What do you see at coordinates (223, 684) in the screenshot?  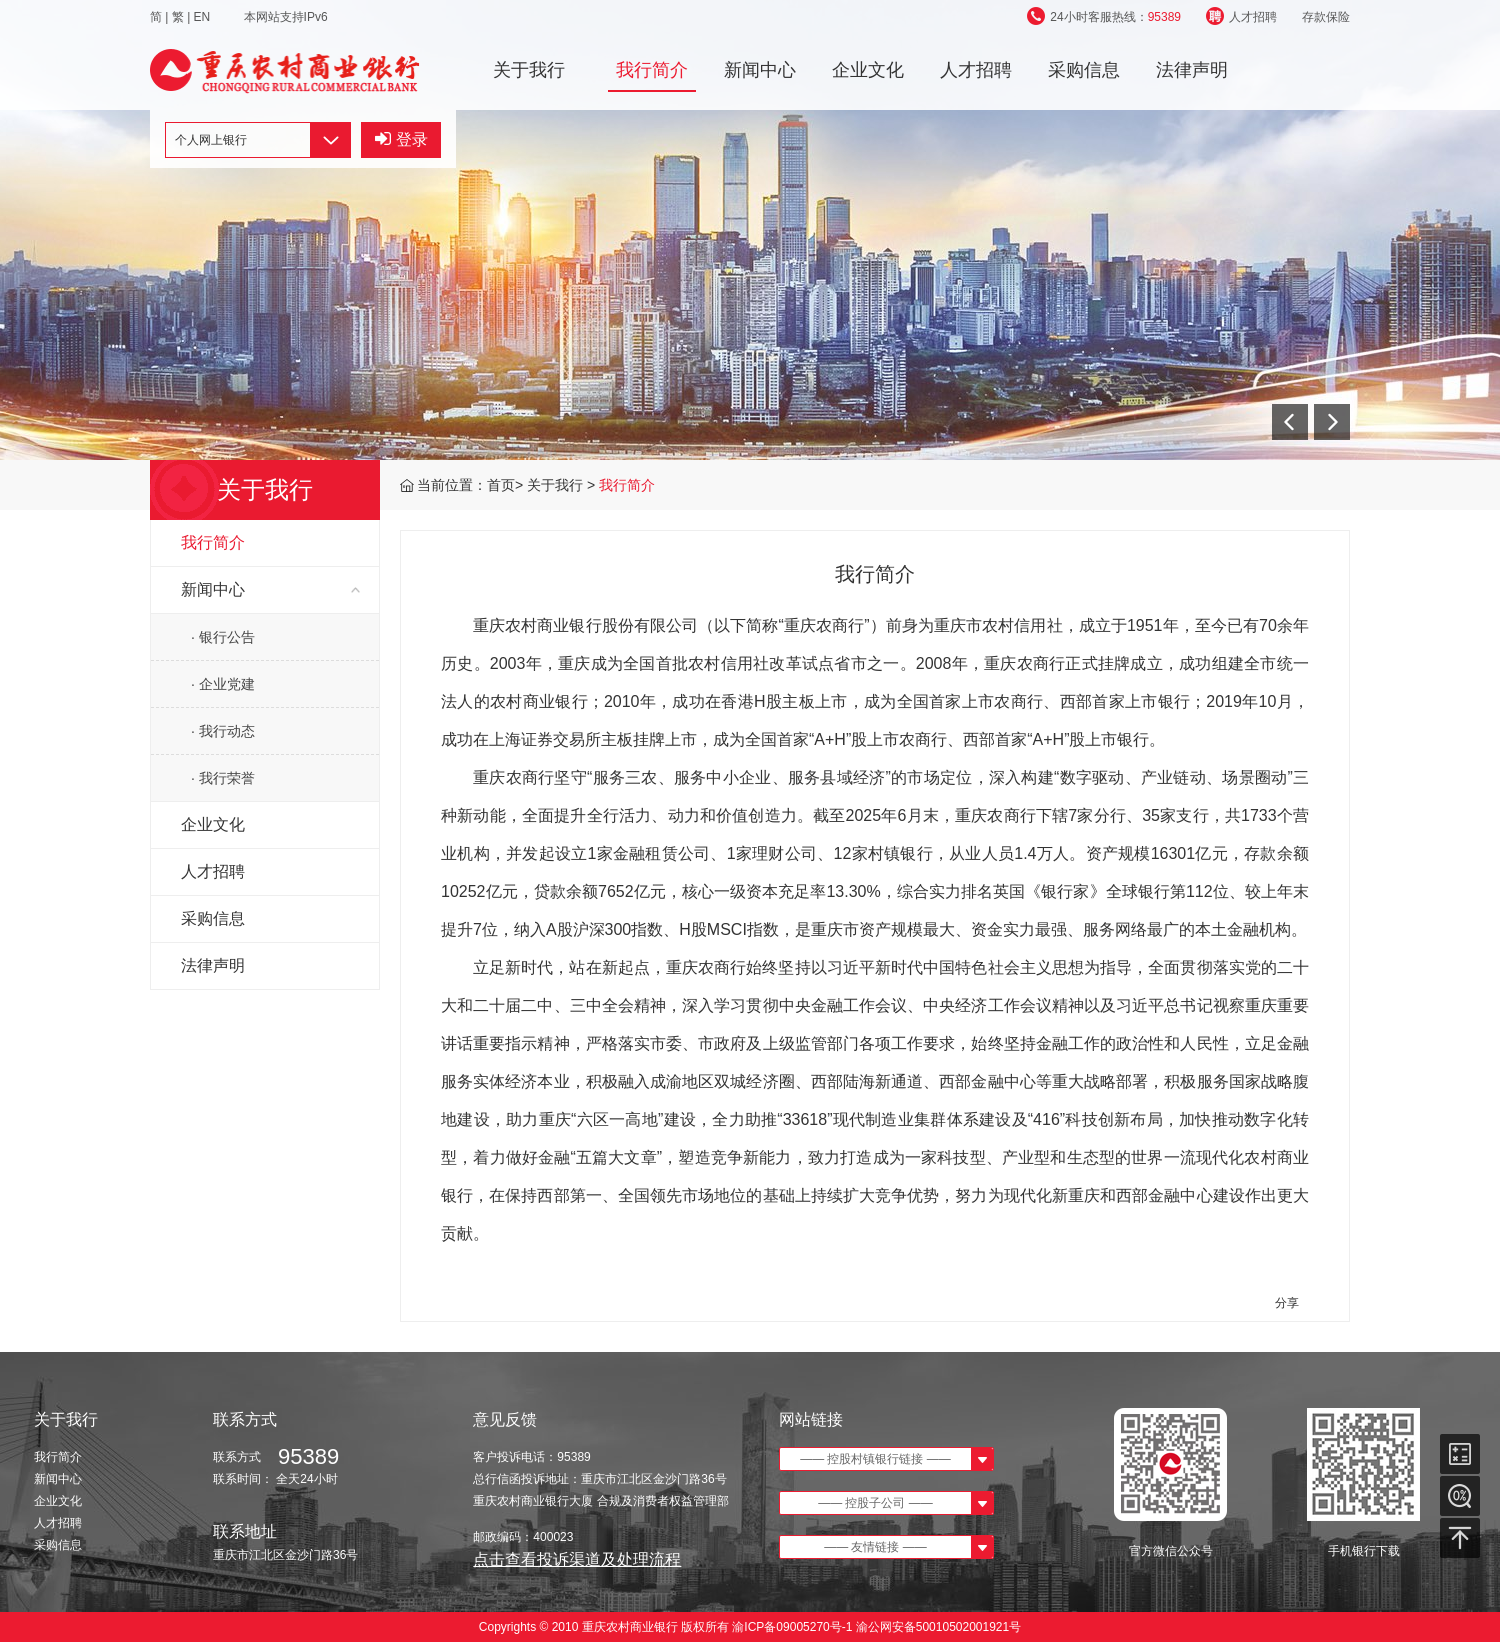 I see `· 企业党建` at bounding box center [223, 684].